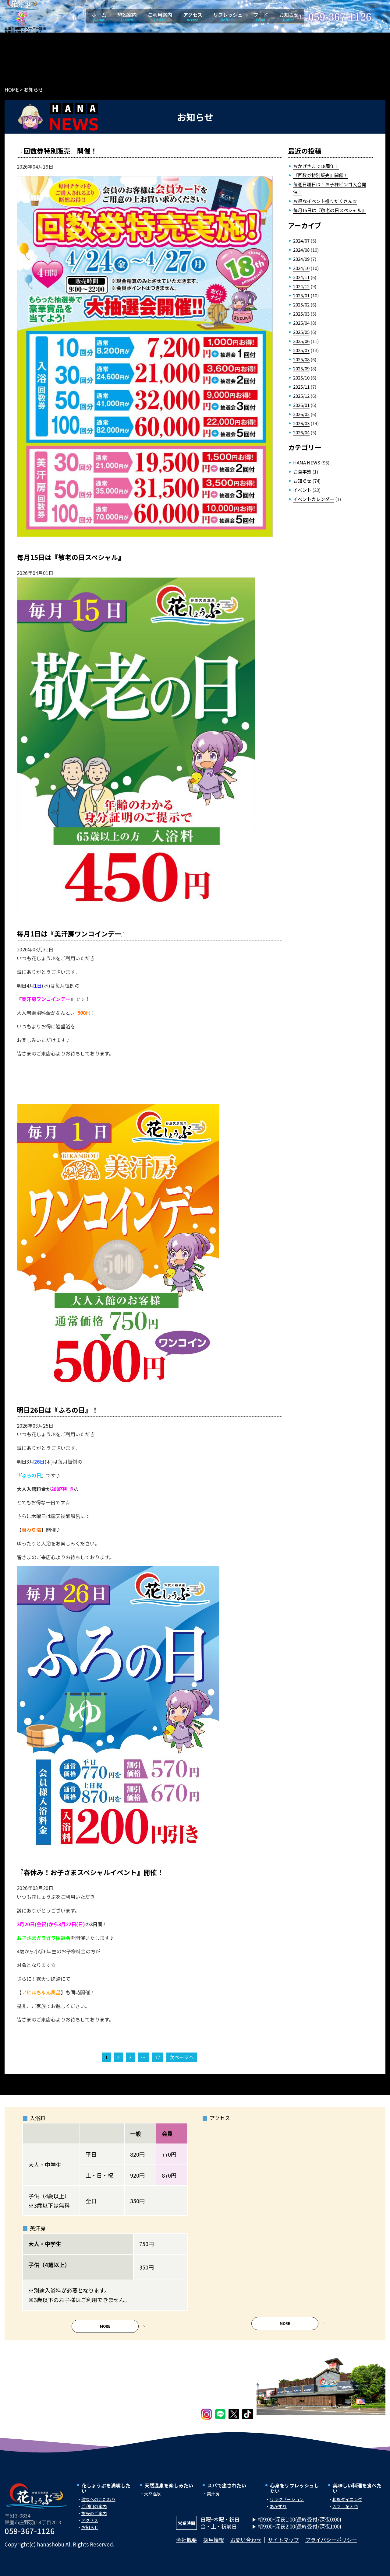 The width and height of the screenshot is (390, 2576). I want to click on フード, so click(261, 16).